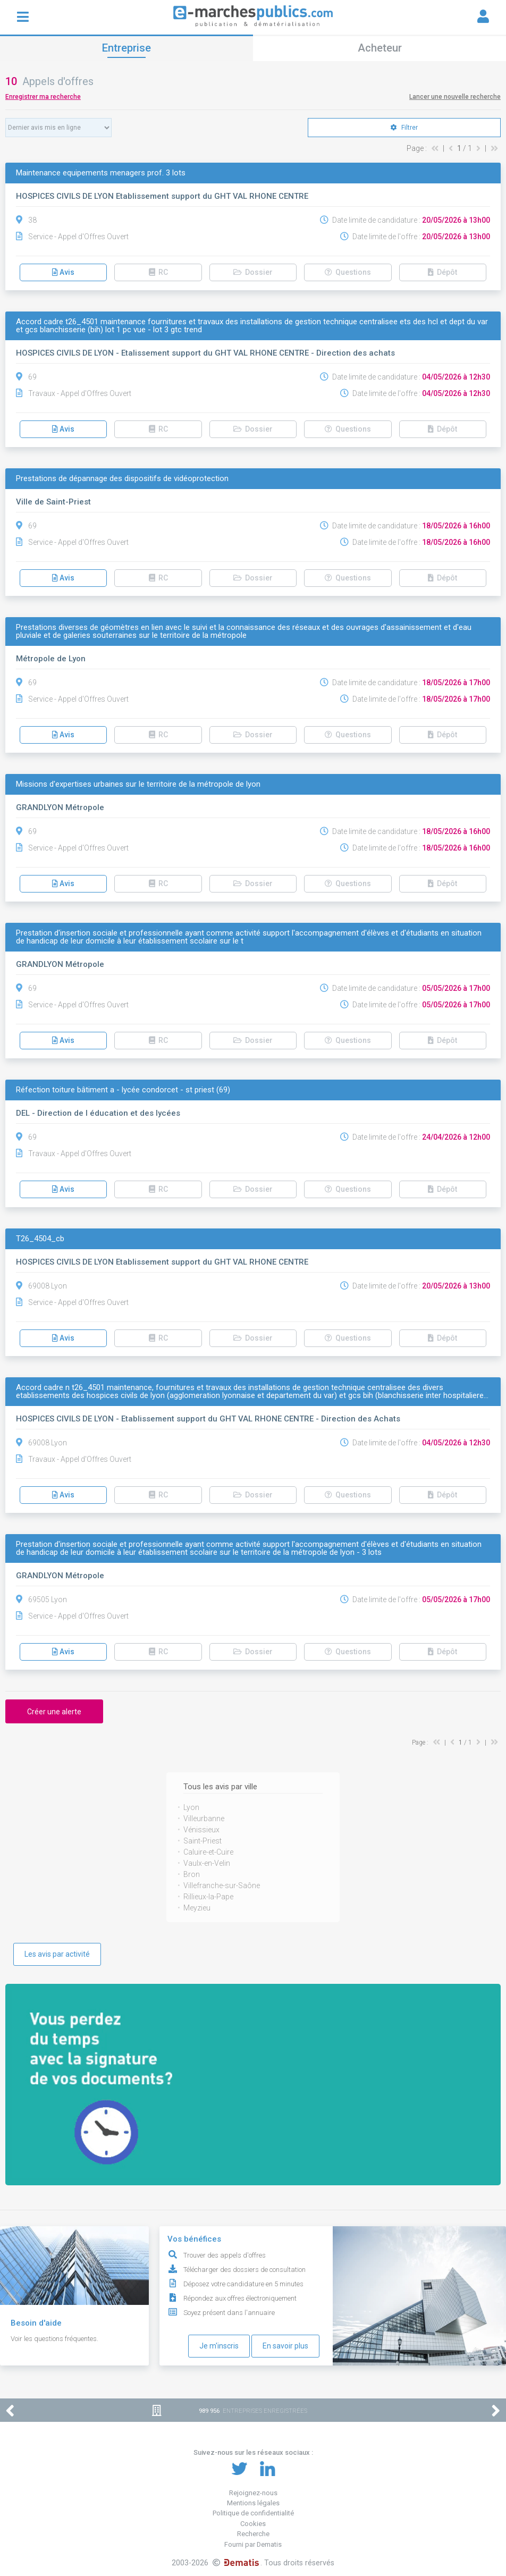  Describe the element at coordinates (54, 1711) in the screenshot. I see `Créer une alerte` at that location.